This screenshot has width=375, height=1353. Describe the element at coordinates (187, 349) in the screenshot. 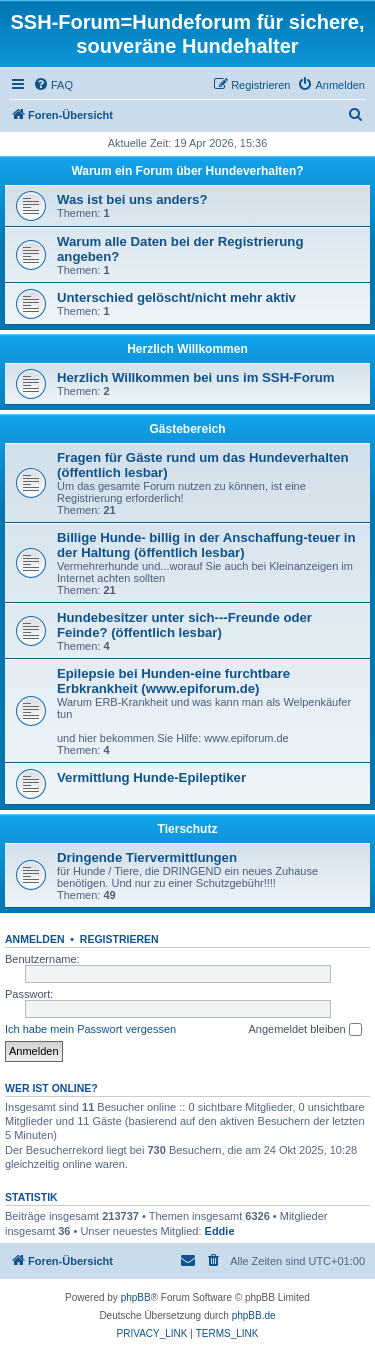

I see `Herzlich Willkommen` at that location.